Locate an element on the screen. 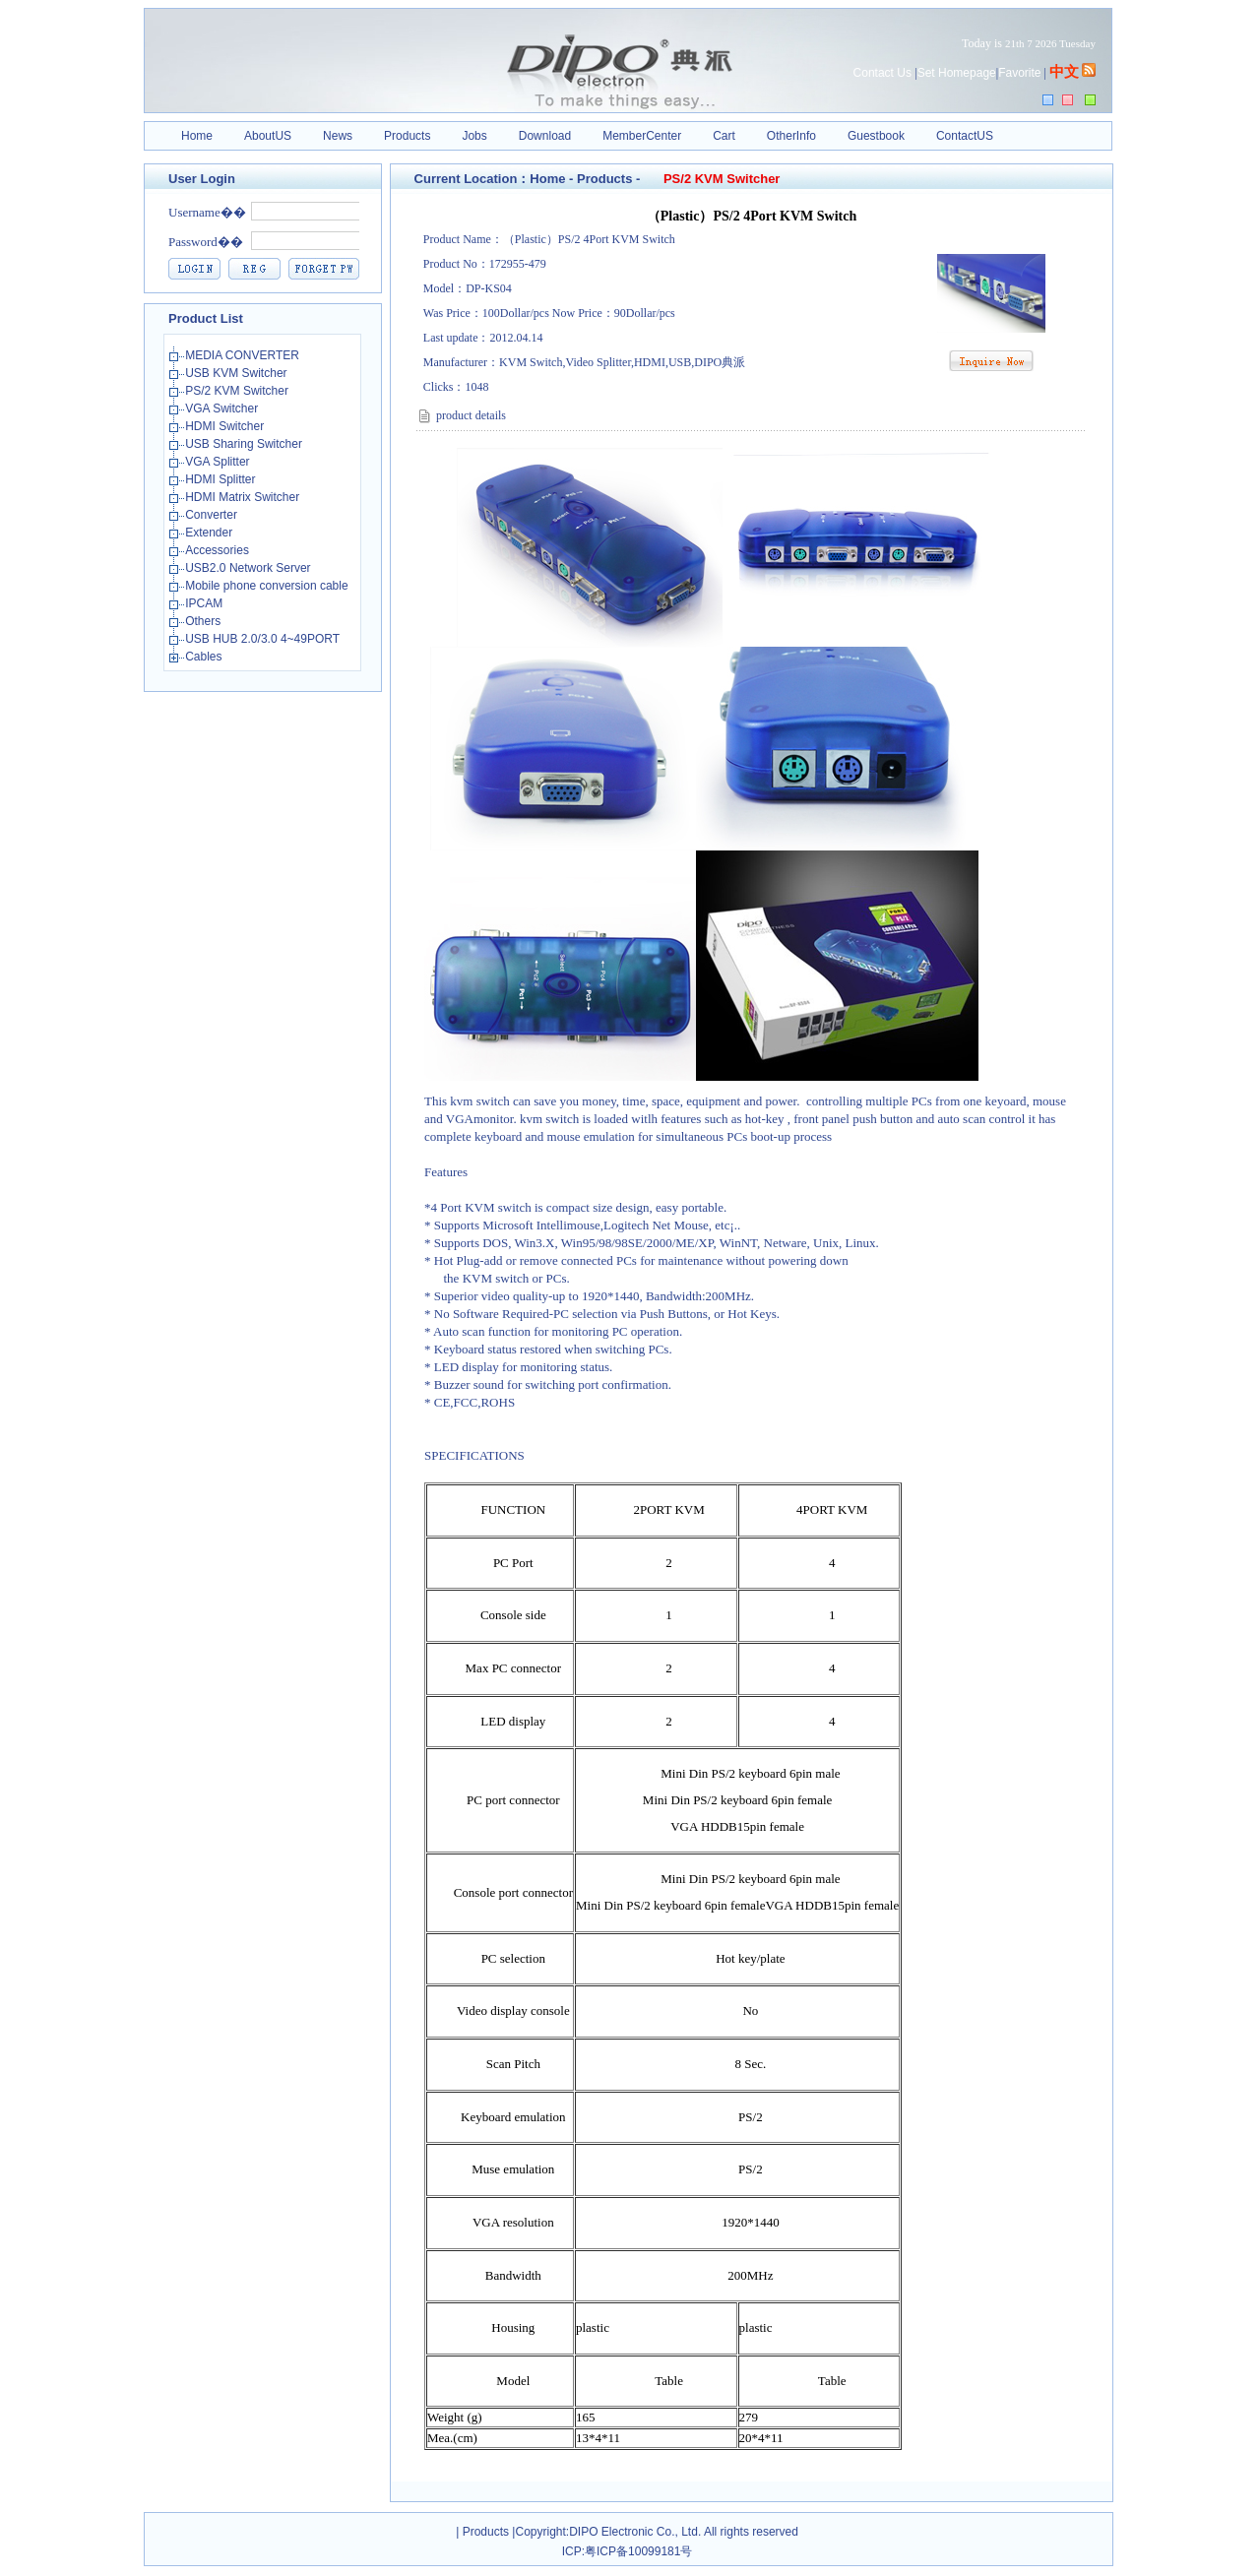  HDMI Matrix Switcher is located at coordinates (243, 497).